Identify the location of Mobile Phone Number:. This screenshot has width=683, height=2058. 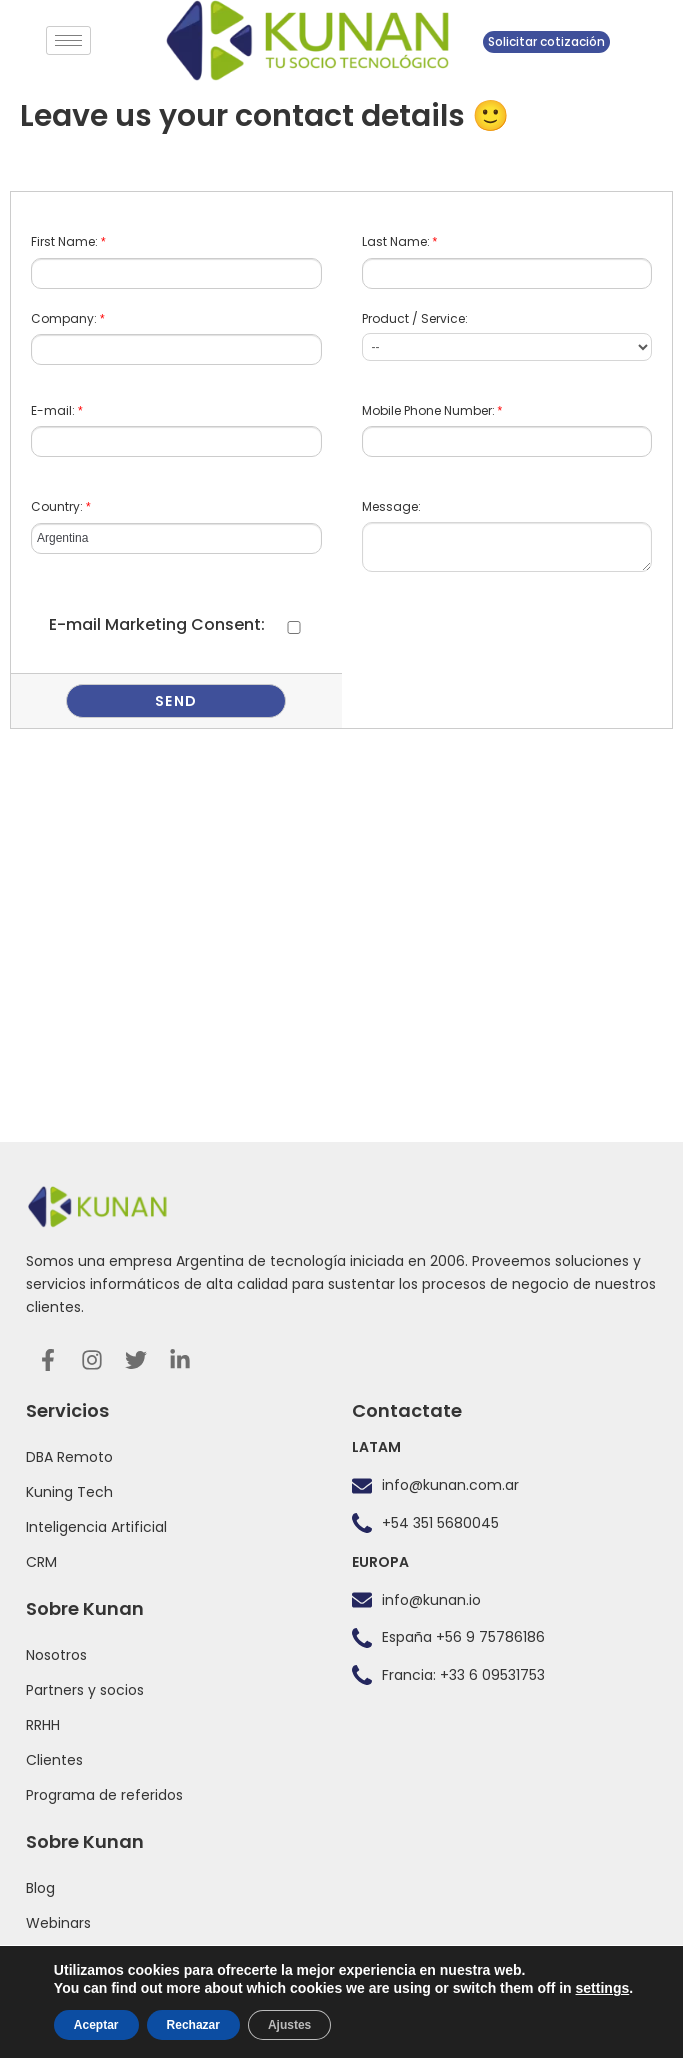
(432, 410).